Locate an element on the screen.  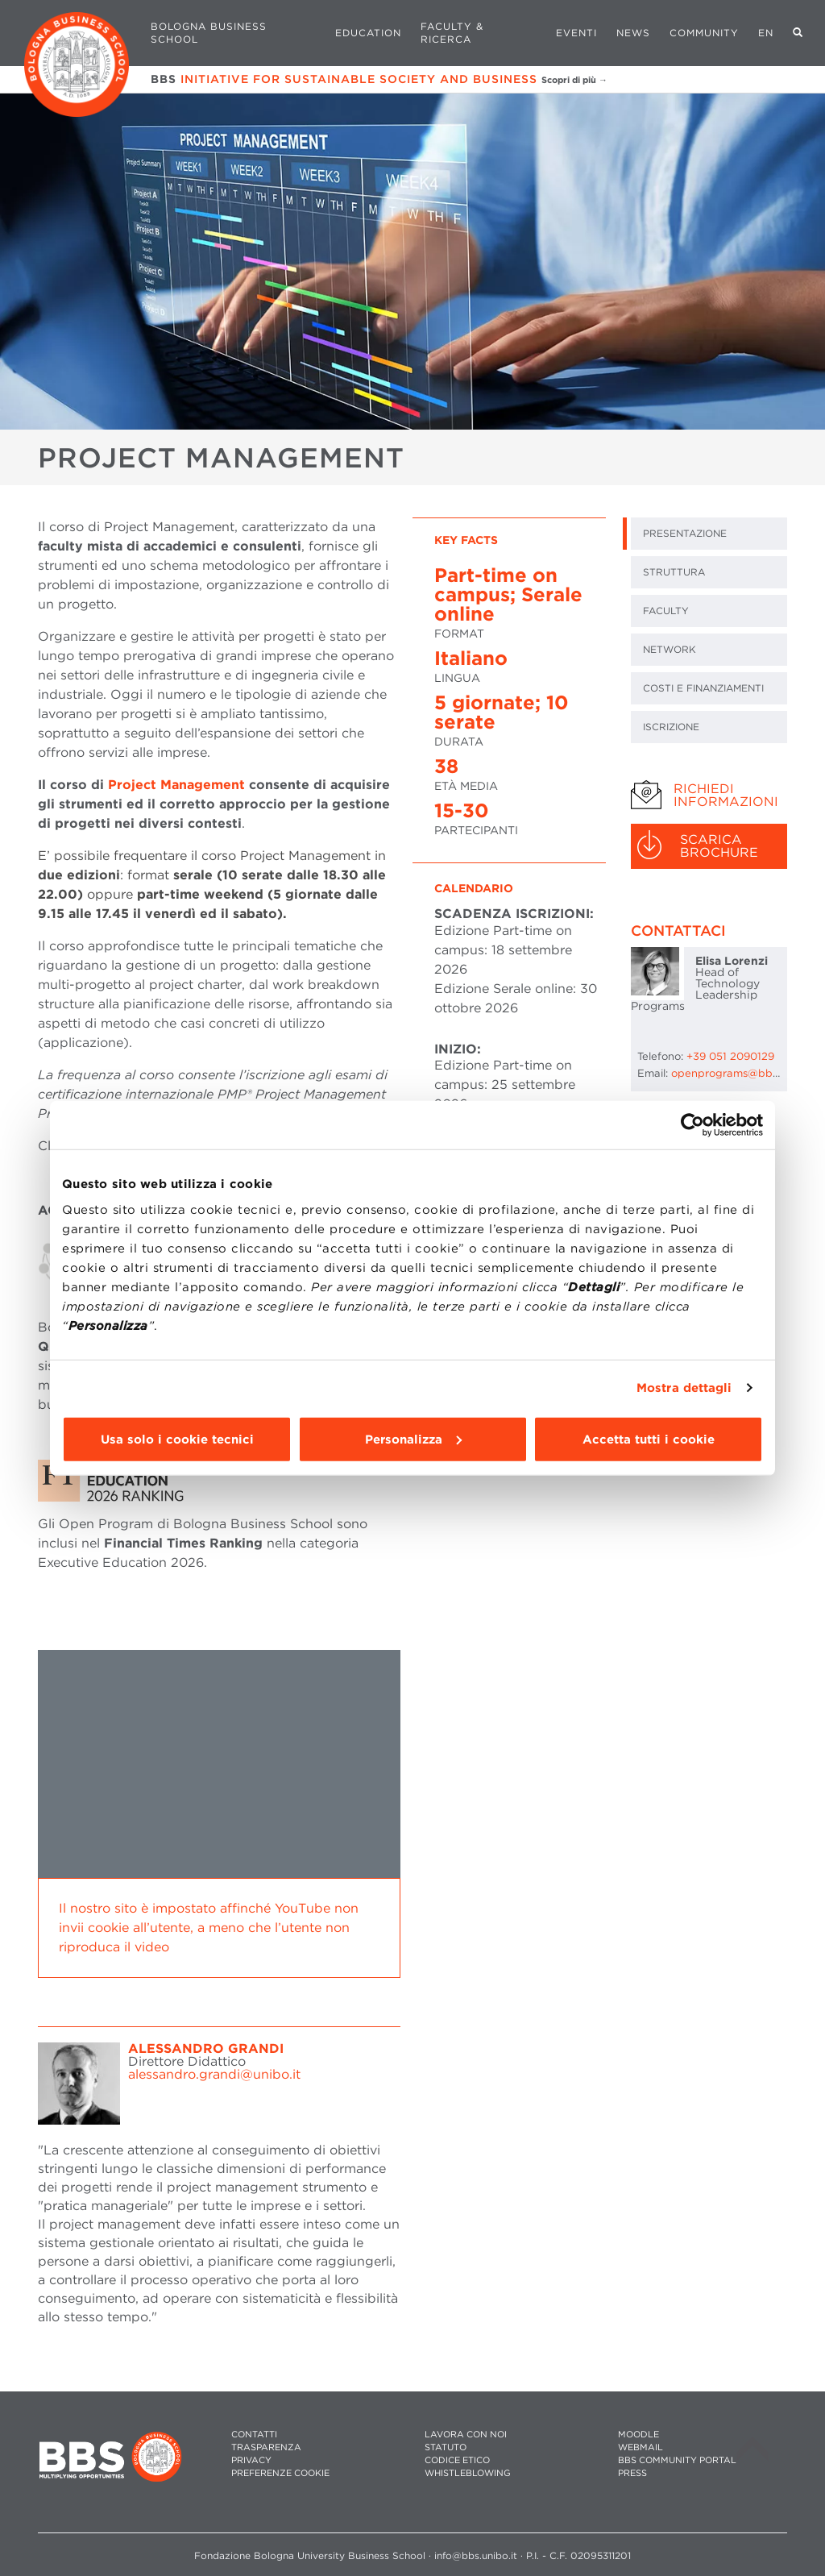
EN is located at coordinates (765, 33).